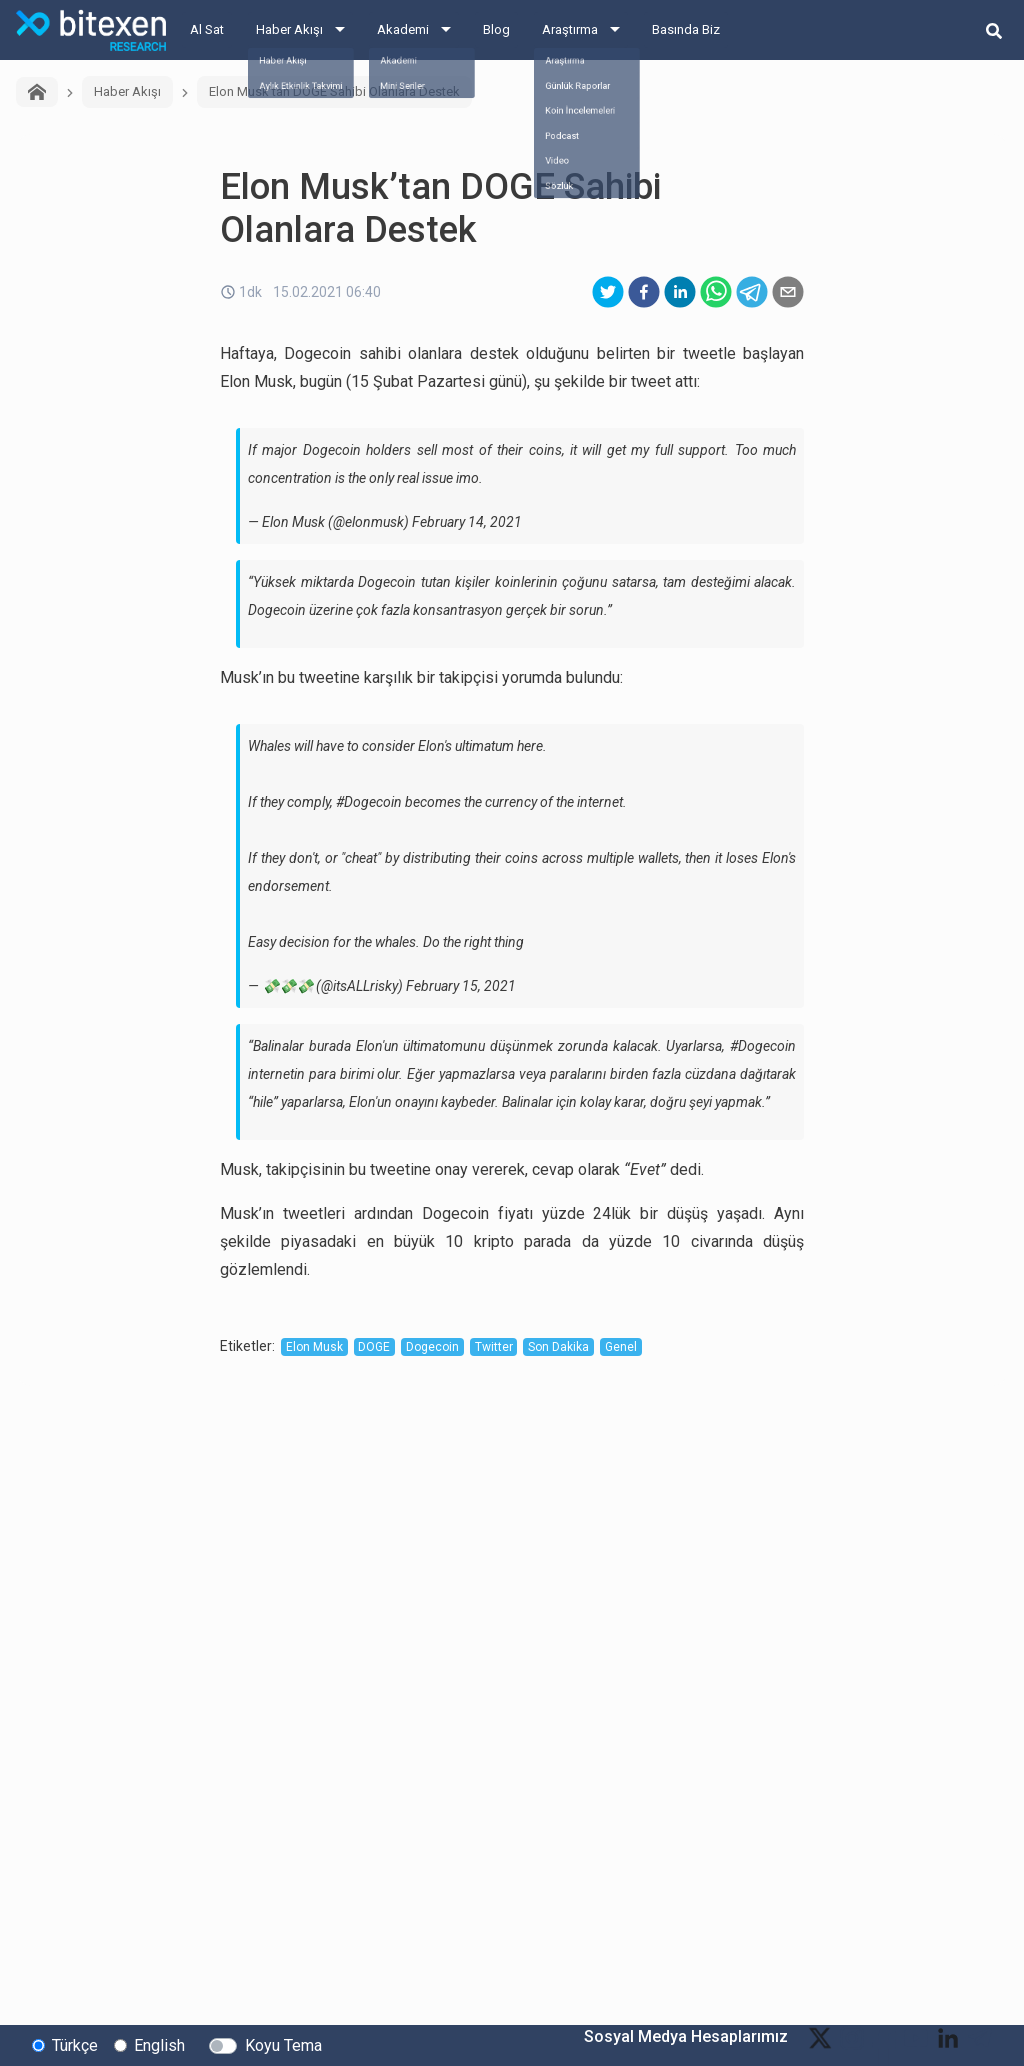  Describe the element at coordinates (752, 292) in the screenshot. I see `[telegram]` at that location.